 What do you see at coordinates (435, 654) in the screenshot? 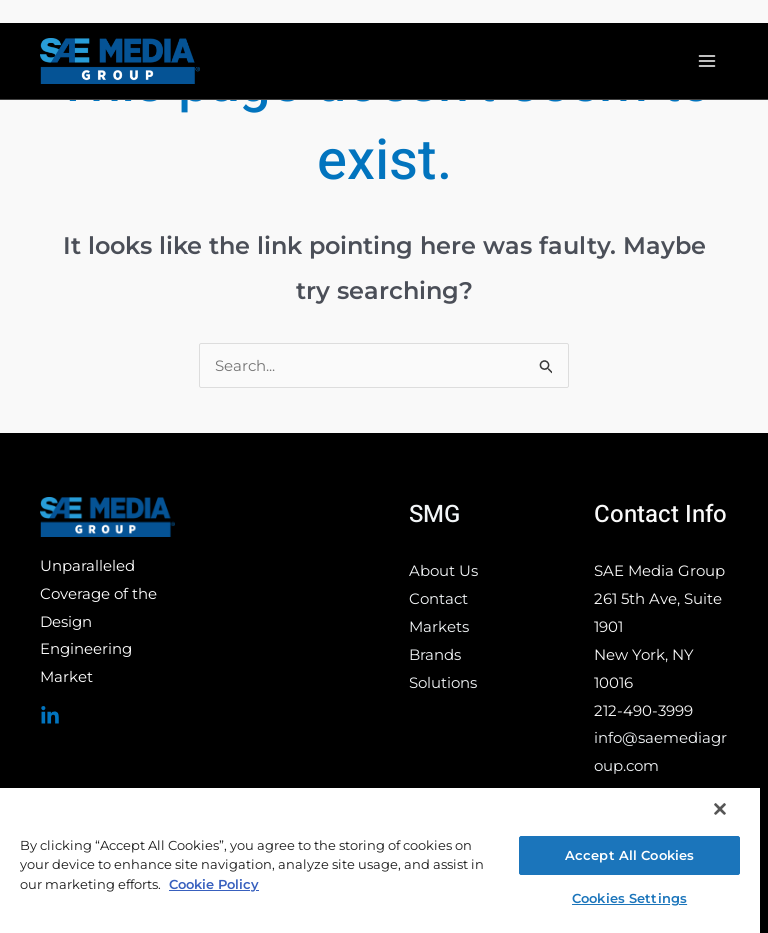
I see `Brands` at bounding box center [435, 654].